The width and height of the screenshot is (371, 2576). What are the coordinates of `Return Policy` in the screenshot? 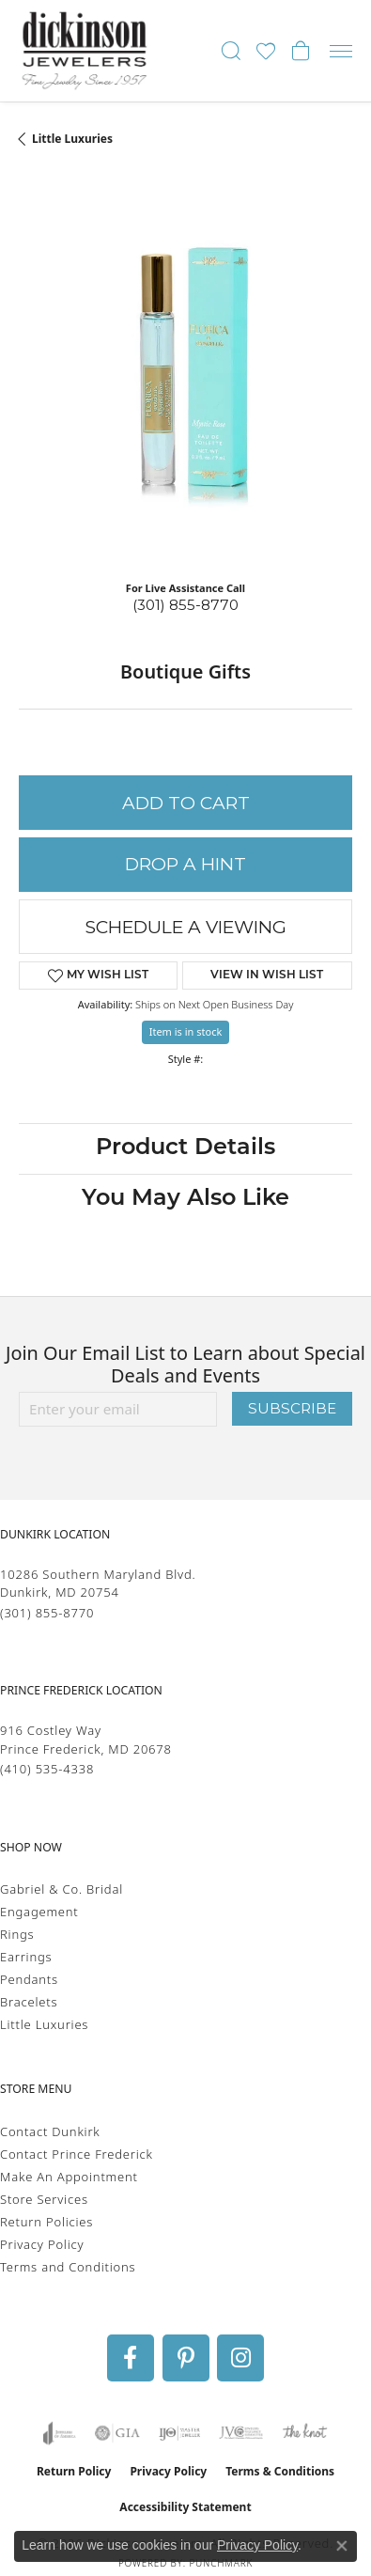 It's located at (74, 2471).